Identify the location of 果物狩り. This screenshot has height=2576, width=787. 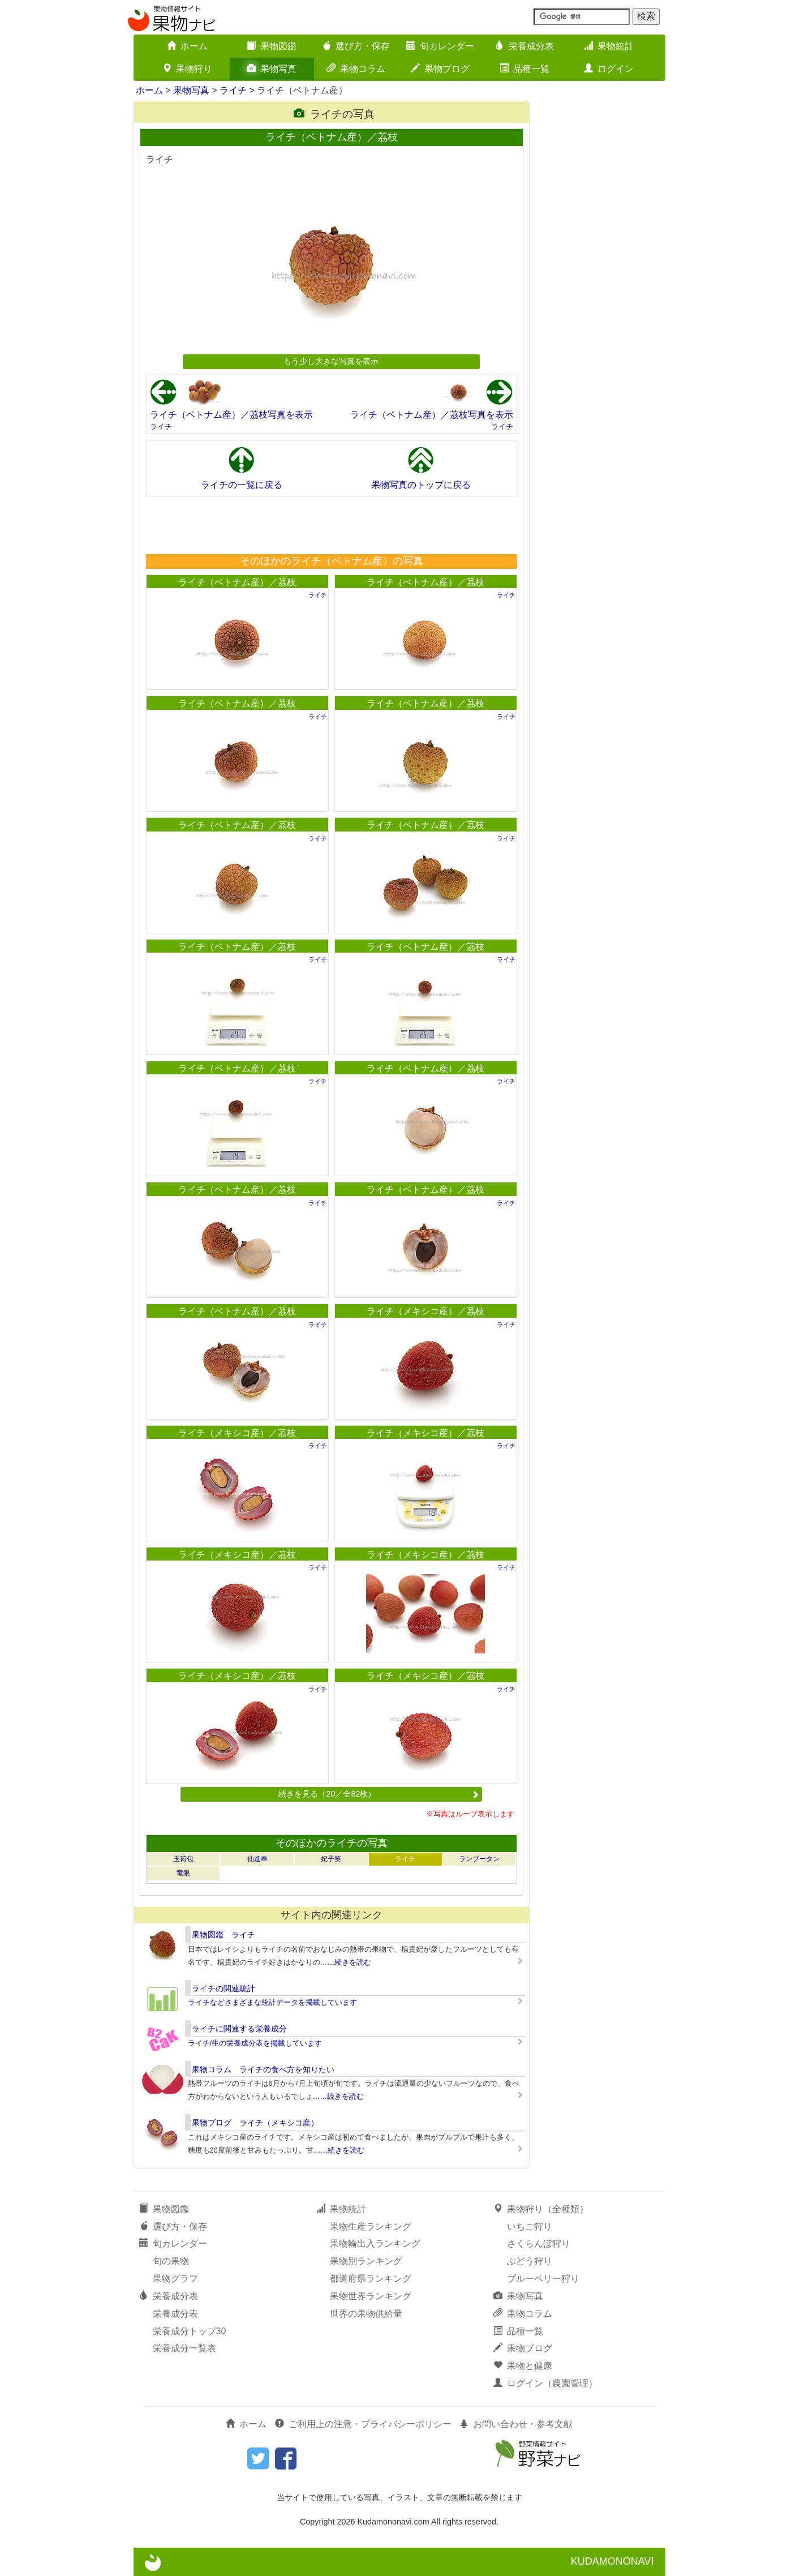
(187, 69).